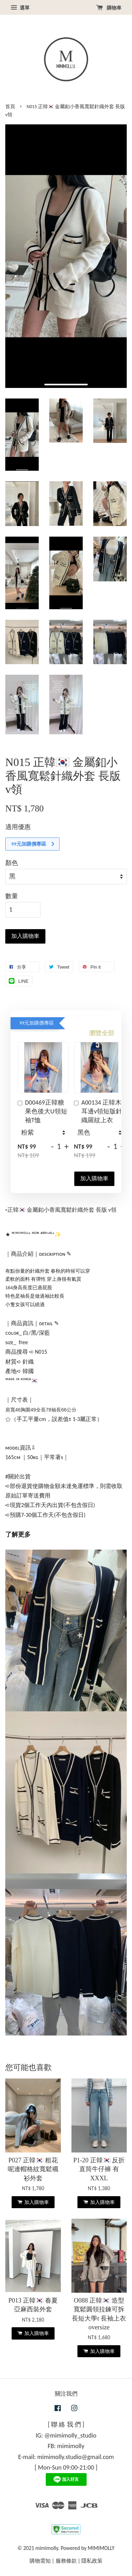  What do you see at coordinates (40, 2560) in the screenshot?
I see `購物需知` at bounding box center [40, 2560].